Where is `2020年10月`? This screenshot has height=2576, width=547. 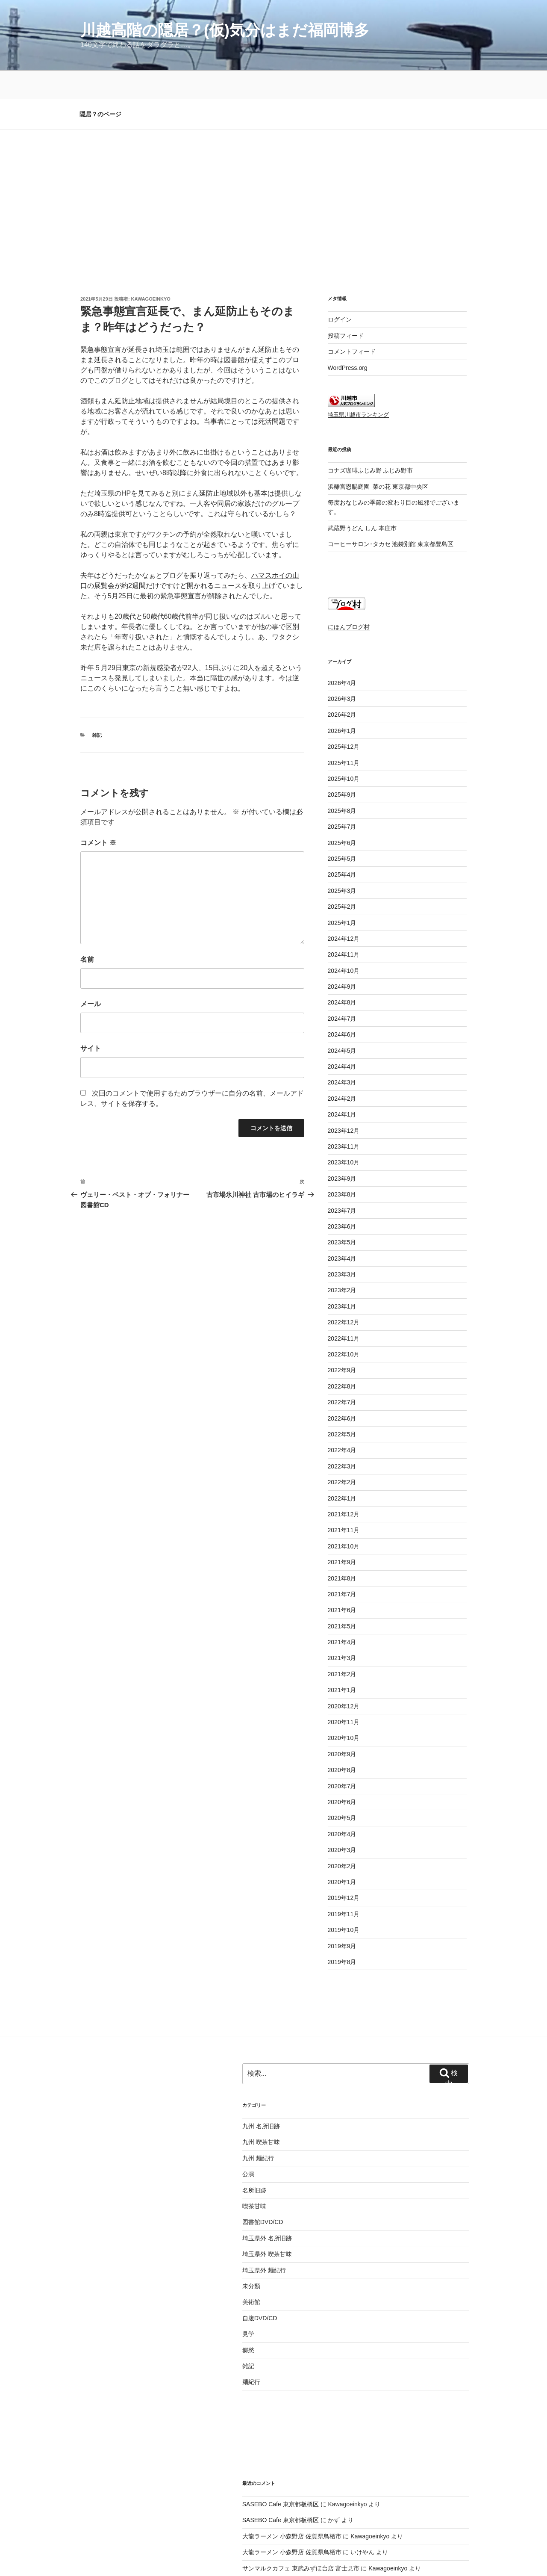 2020年10月 is located at coordinates (344, 1678).